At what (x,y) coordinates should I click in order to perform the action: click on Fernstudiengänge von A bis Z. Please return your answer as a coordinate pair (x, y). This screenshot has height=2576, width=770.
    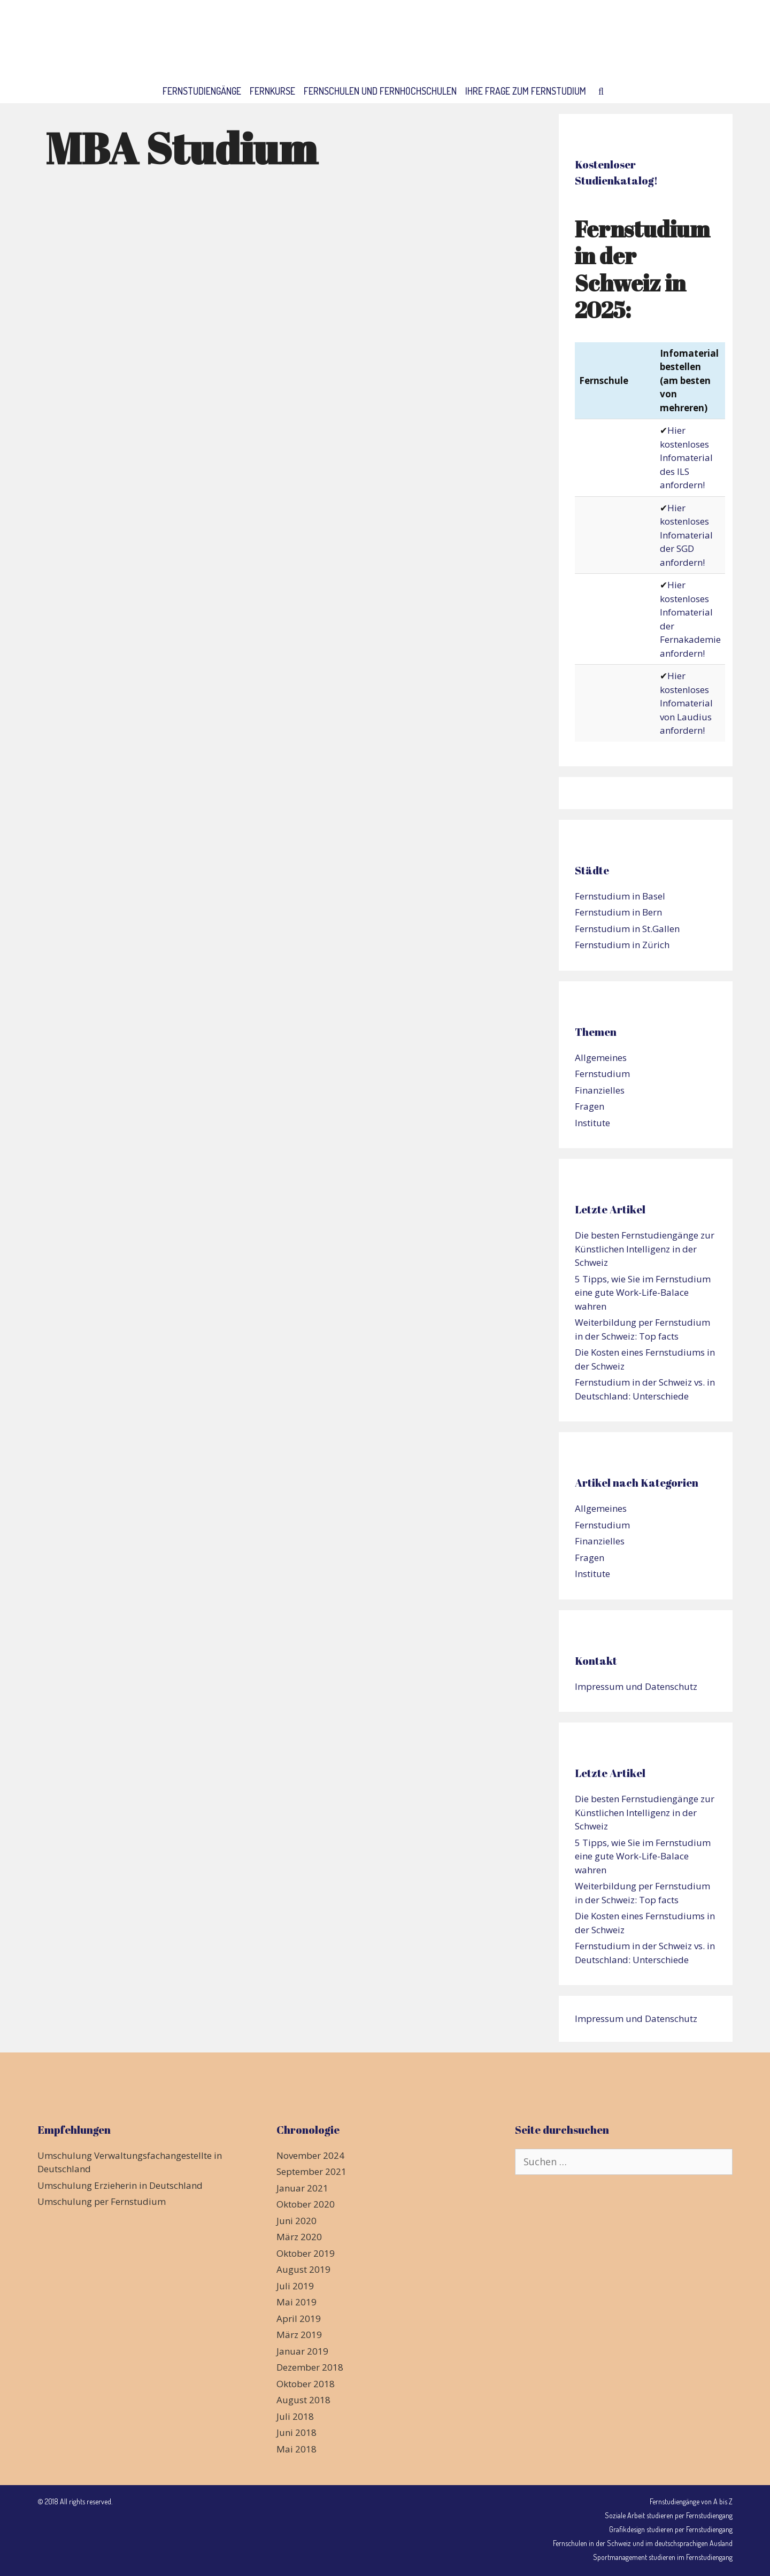
    Looking at the image, I should click on (691, 2501).